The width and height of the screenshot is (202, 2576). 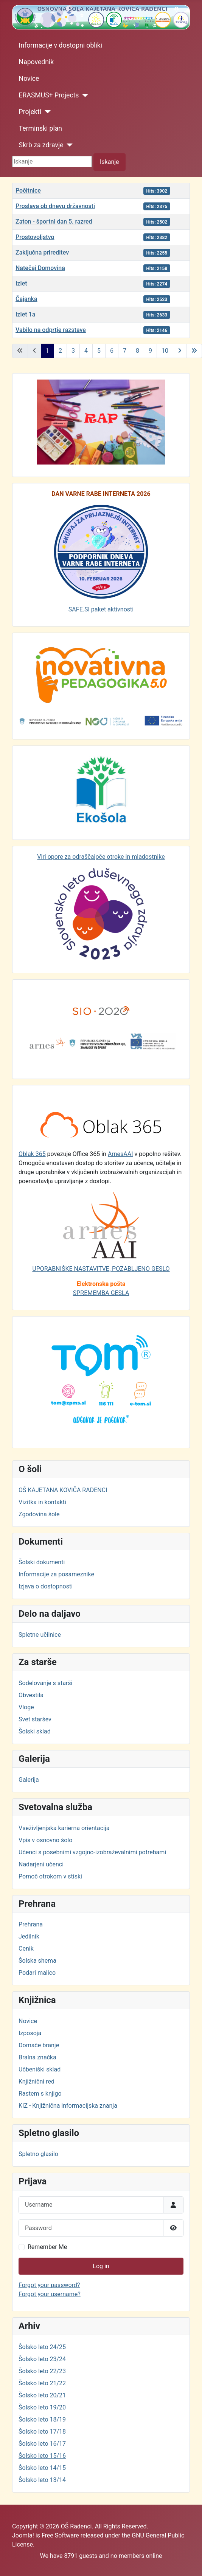 What do you see at coordinates (63, 1490) in the screenshot?
I see `OŠ KAJETANA KOVIČA RADENCI` at bounding box center [63, 1490].